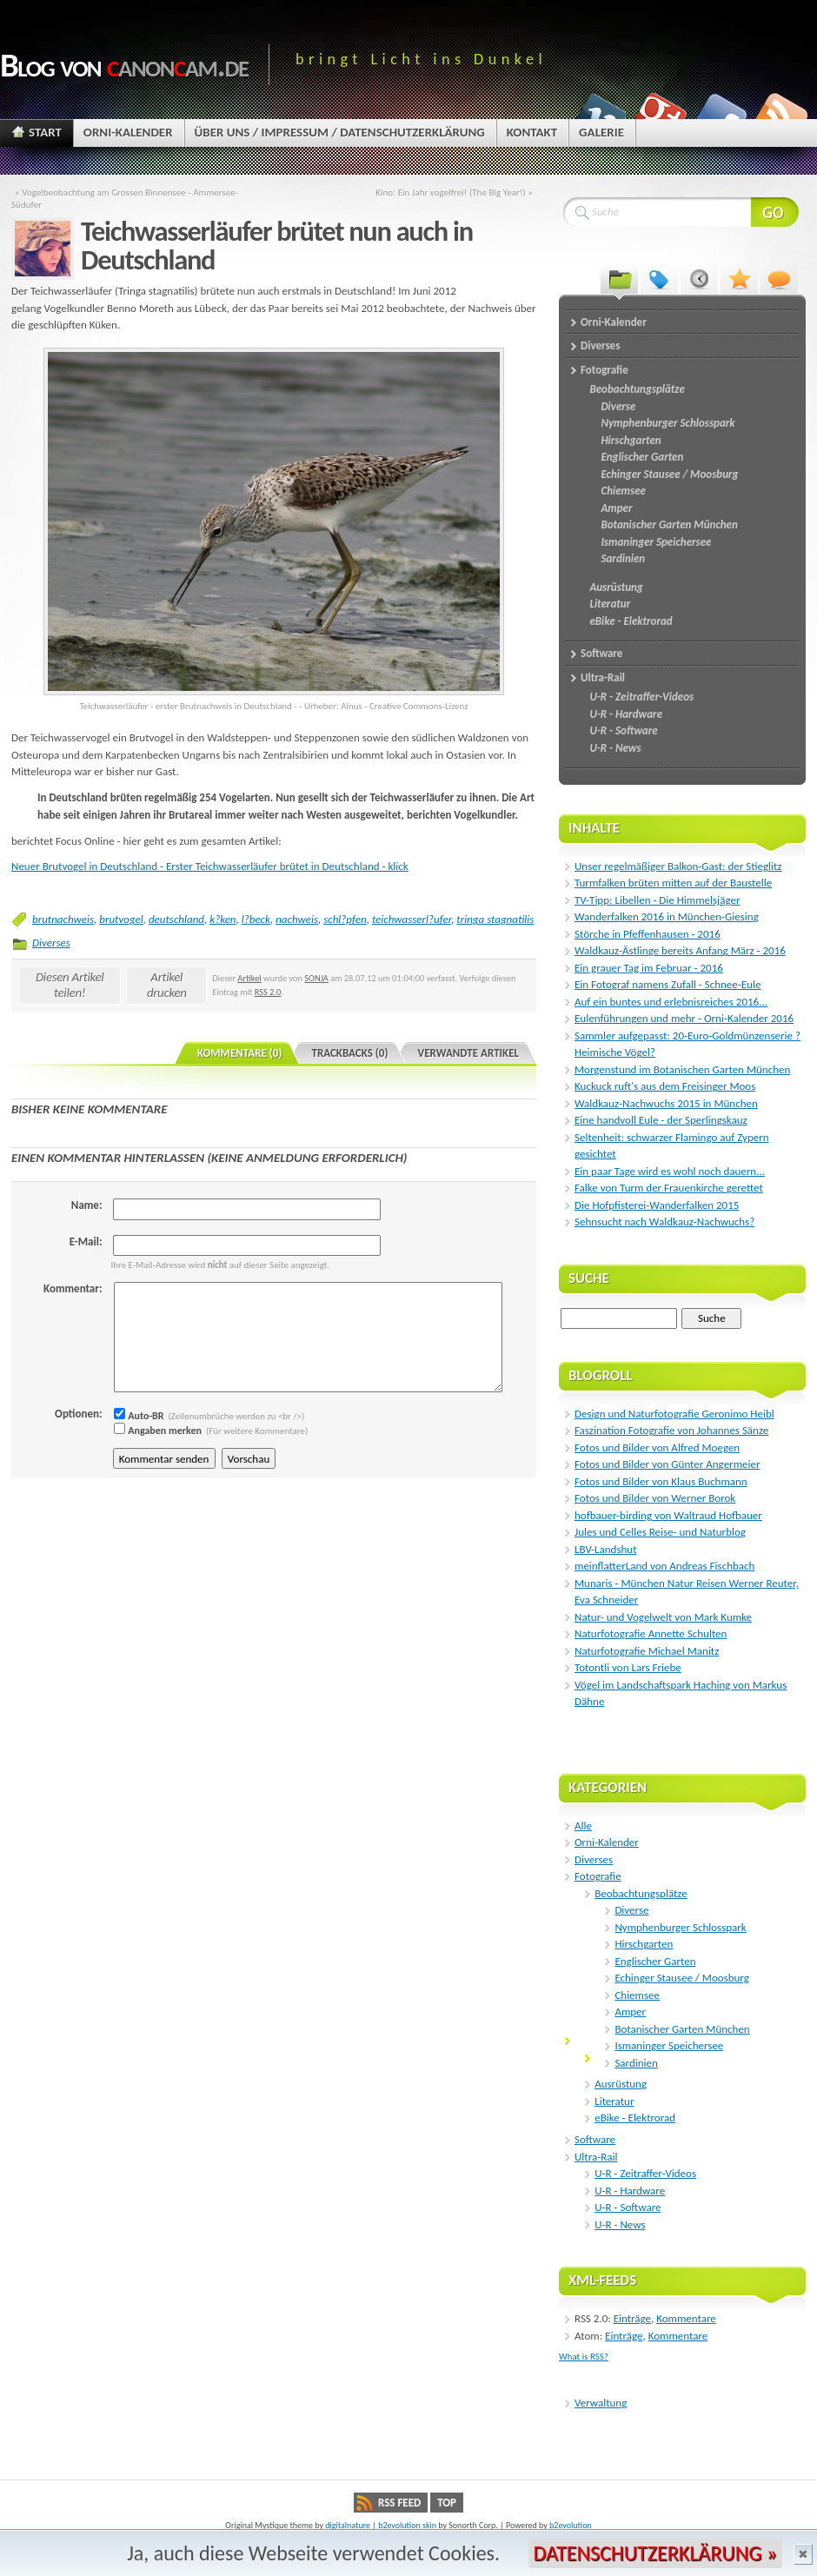 The image size is (817, 2576). What do you see at coordinates (407, 2525) in the screenshot?
I see `b2evolution skin` at bounding box center [407, 2525].